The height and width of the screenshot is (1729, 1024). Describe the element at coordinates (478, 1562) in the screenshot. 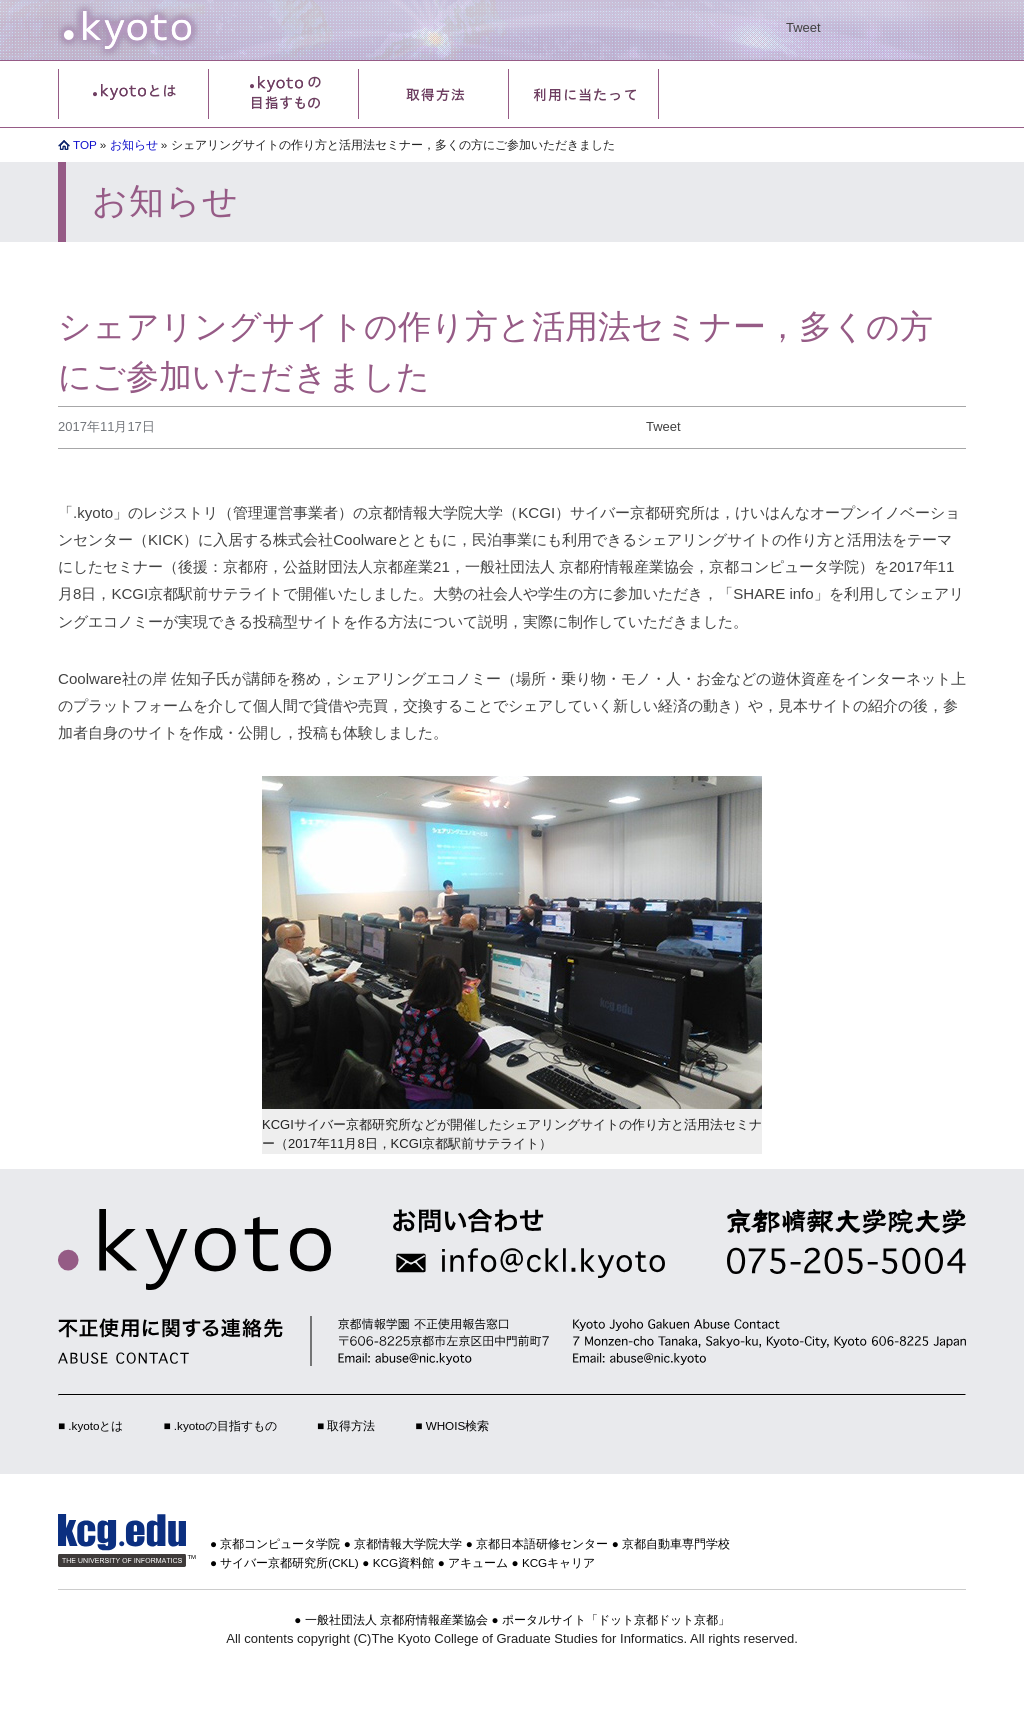

I see `アキューム` at that location.